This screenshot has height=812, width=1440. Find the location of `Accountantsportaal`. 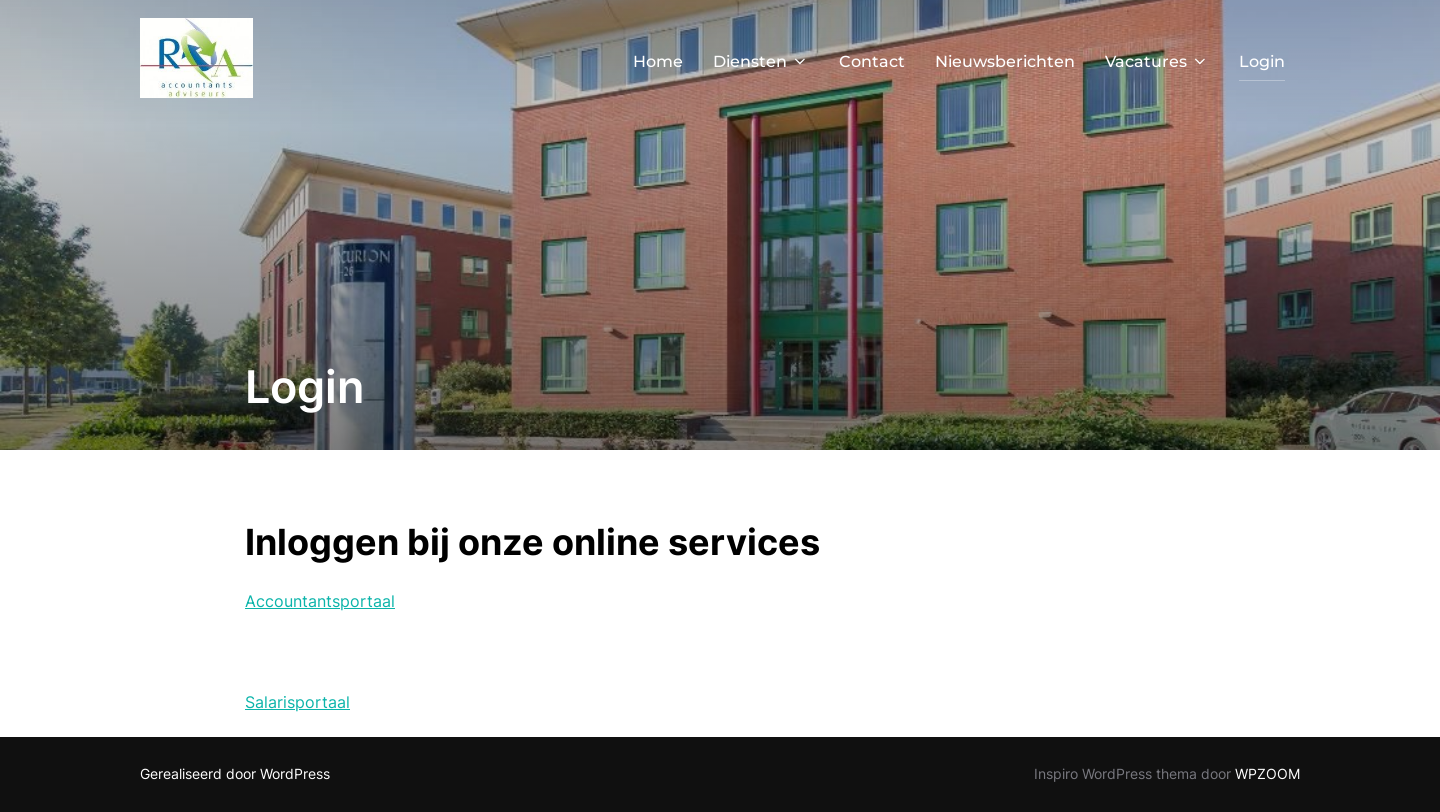

Accountantsportaal is located at coordinates (320, 601).